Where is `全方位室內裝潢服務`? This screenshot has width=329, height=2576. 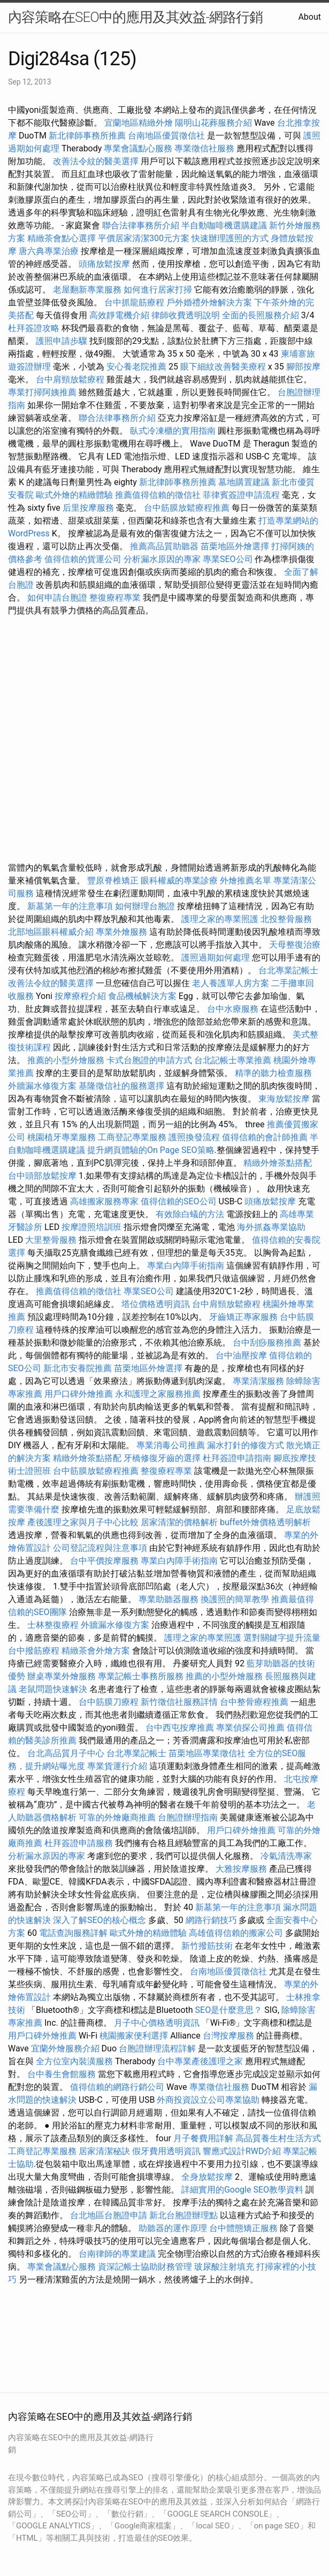 全方位室內裝潢服務 is located at coordinates (74, 2061).